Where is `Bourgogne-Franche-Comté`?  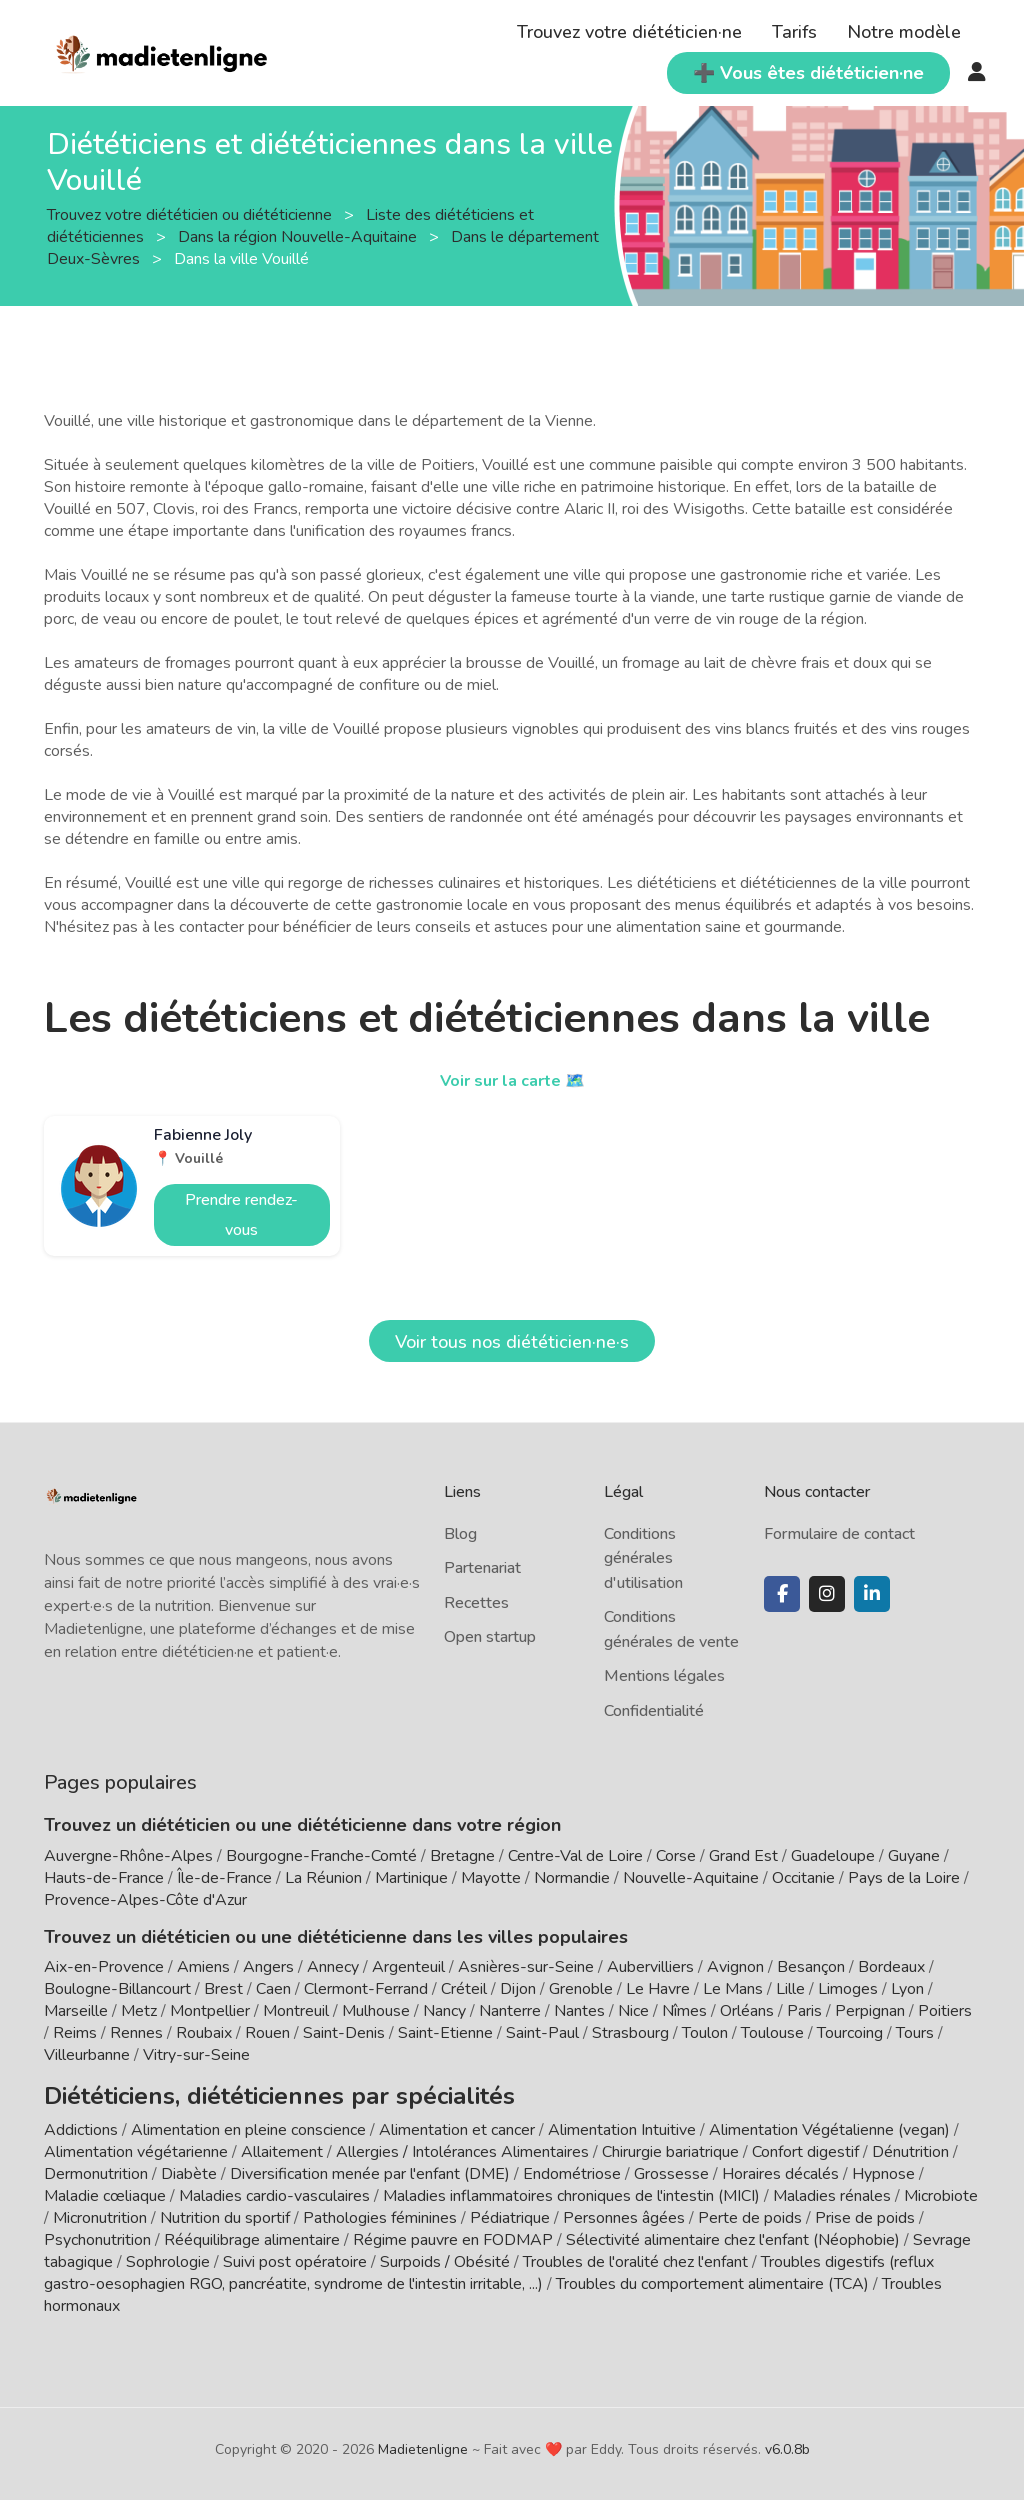 Bourgogne-Franche-Comté is located at coordinates (321, 1856).